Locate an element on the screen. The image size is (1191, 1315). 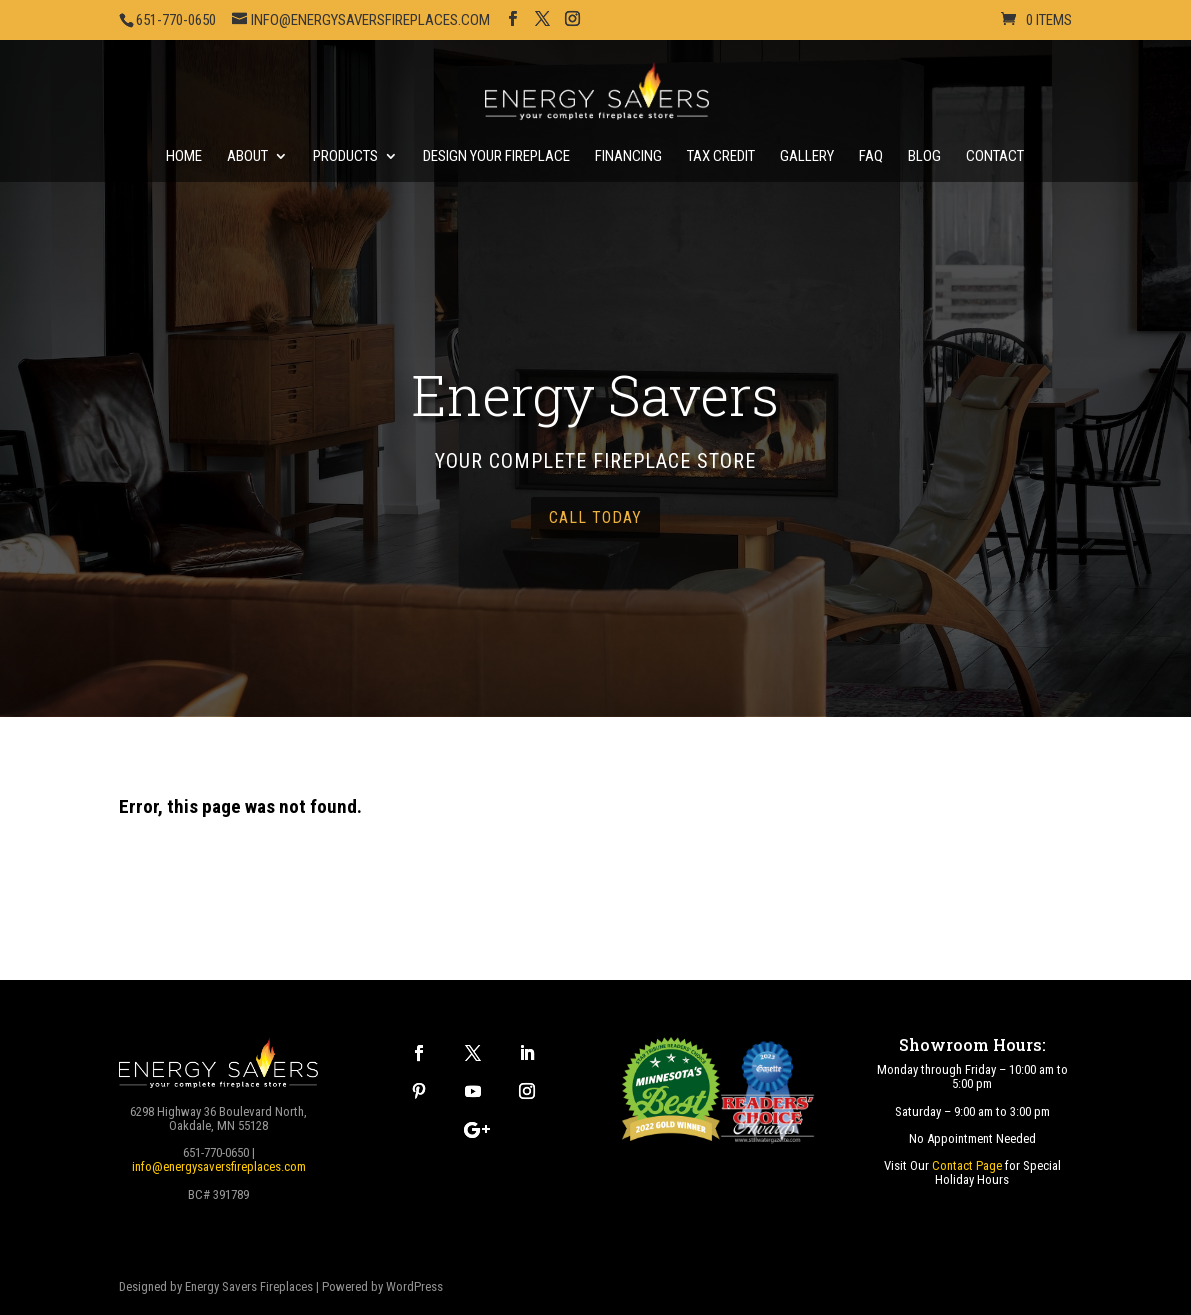
About is located at coordinates (247, 157).